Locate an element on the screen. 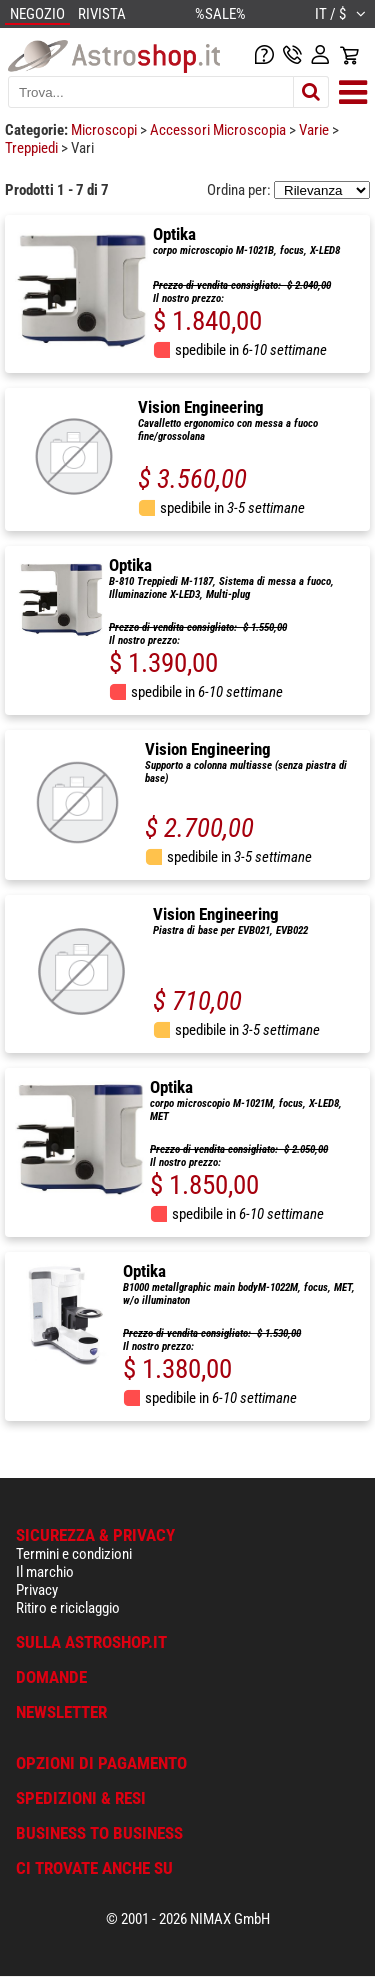  Privacy is located at coordinates (37, 1590).